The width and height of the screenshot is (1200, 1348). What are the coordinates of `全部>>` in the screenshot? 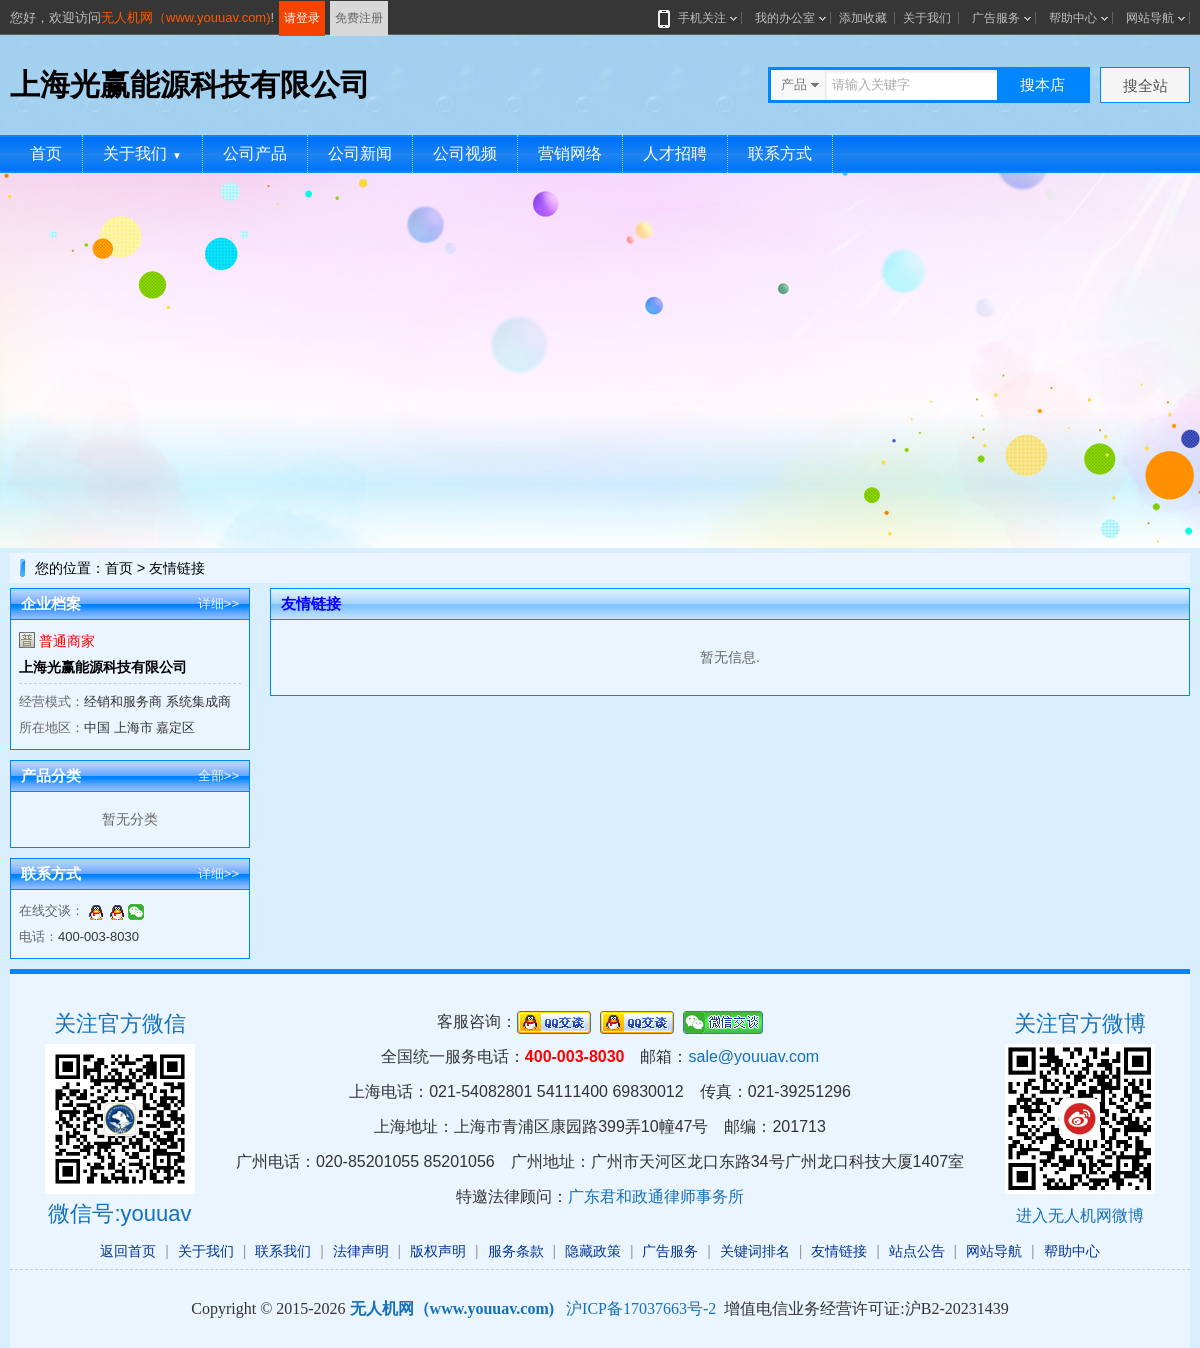 It's located at (218, 775).